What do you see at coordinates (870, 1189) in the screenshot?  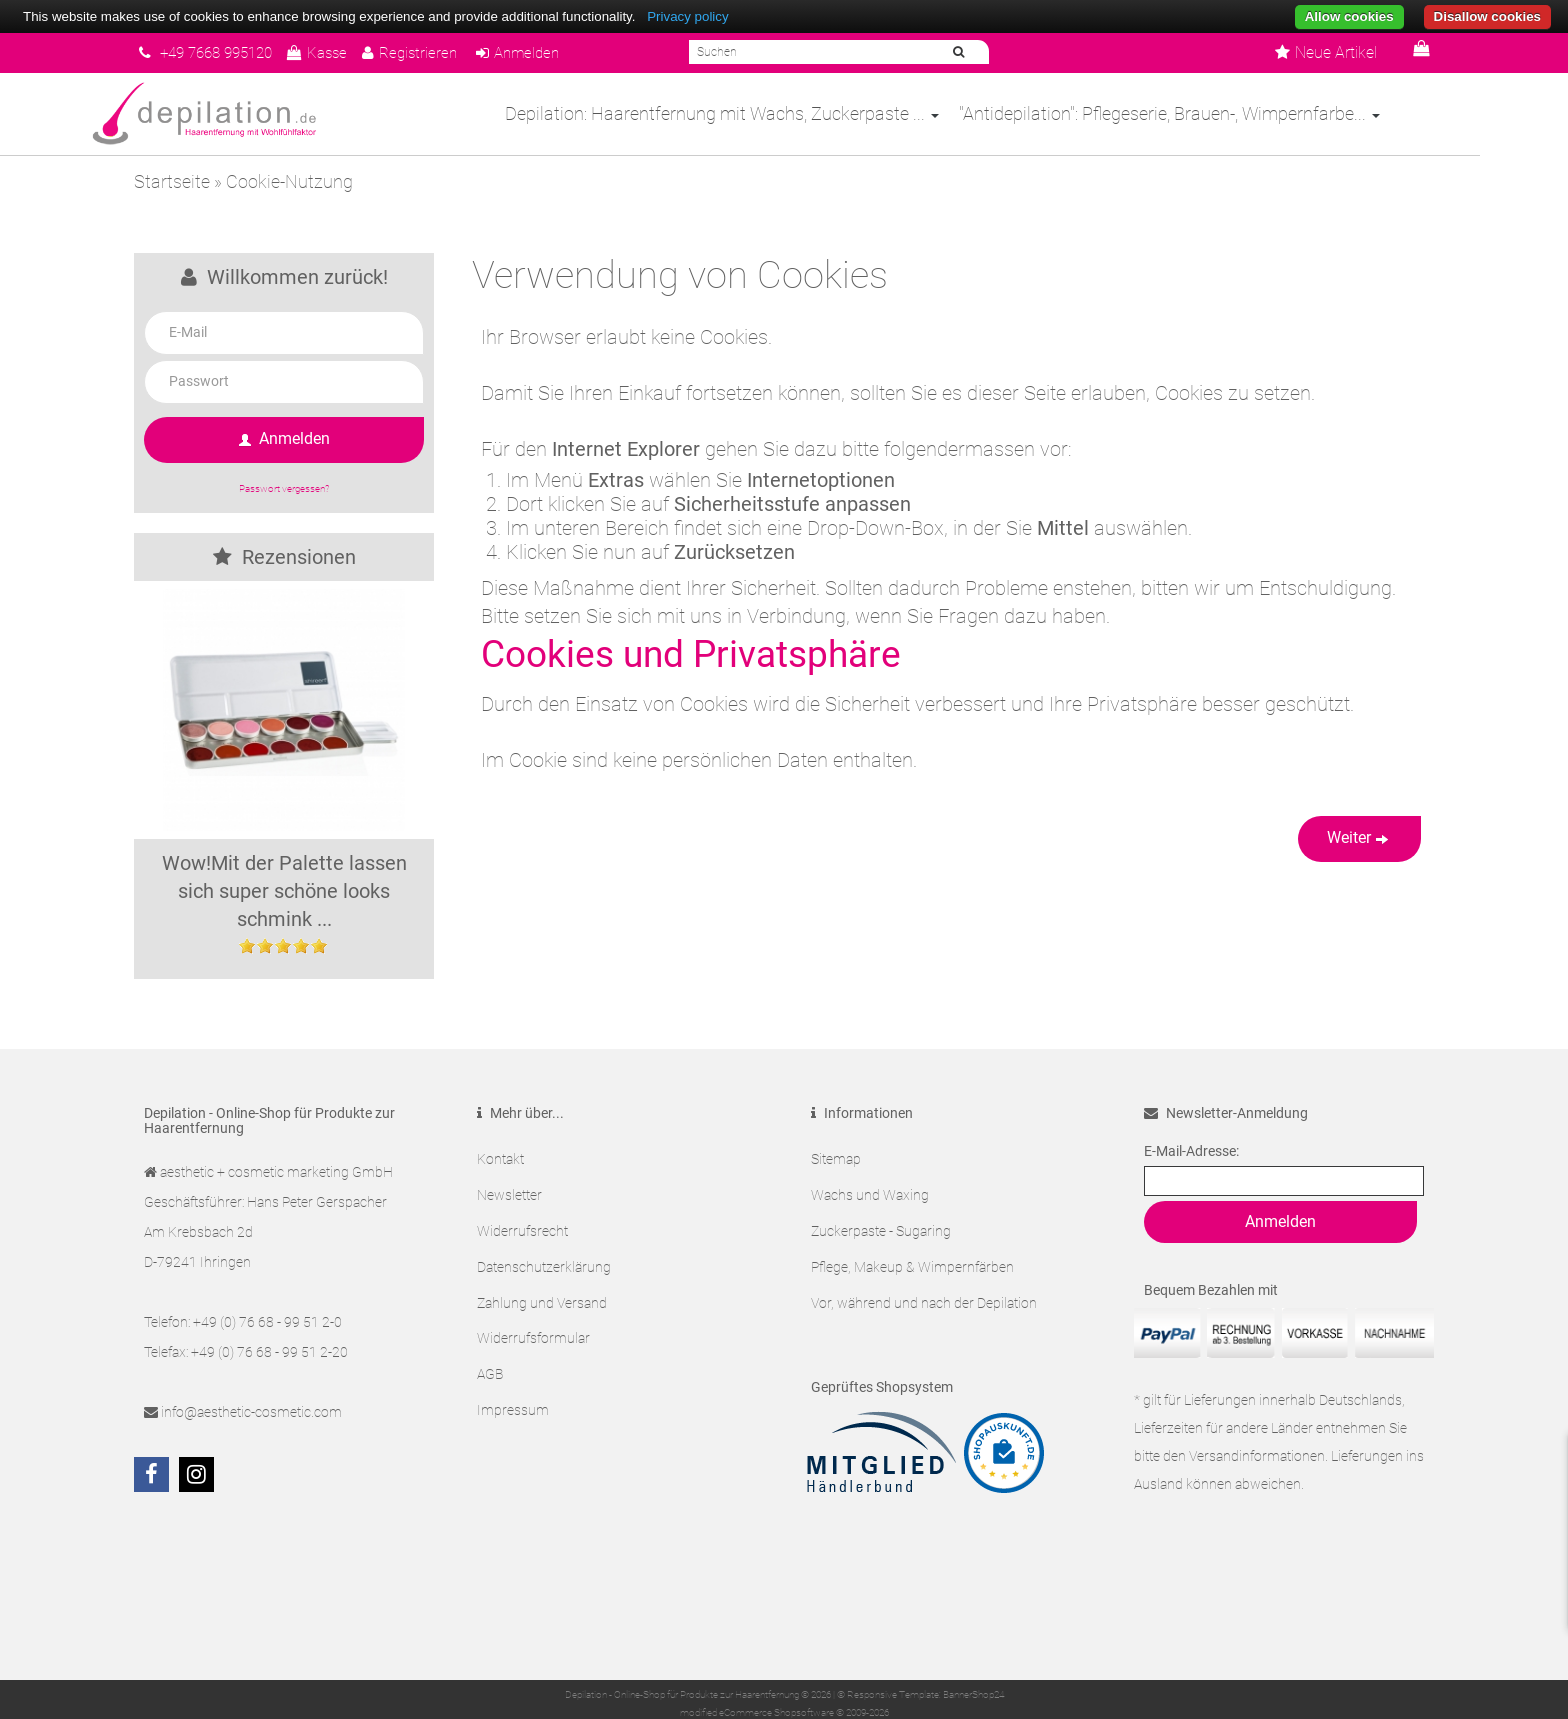 I see `Wachs und Waxing` at bounding box center [870, 1189].